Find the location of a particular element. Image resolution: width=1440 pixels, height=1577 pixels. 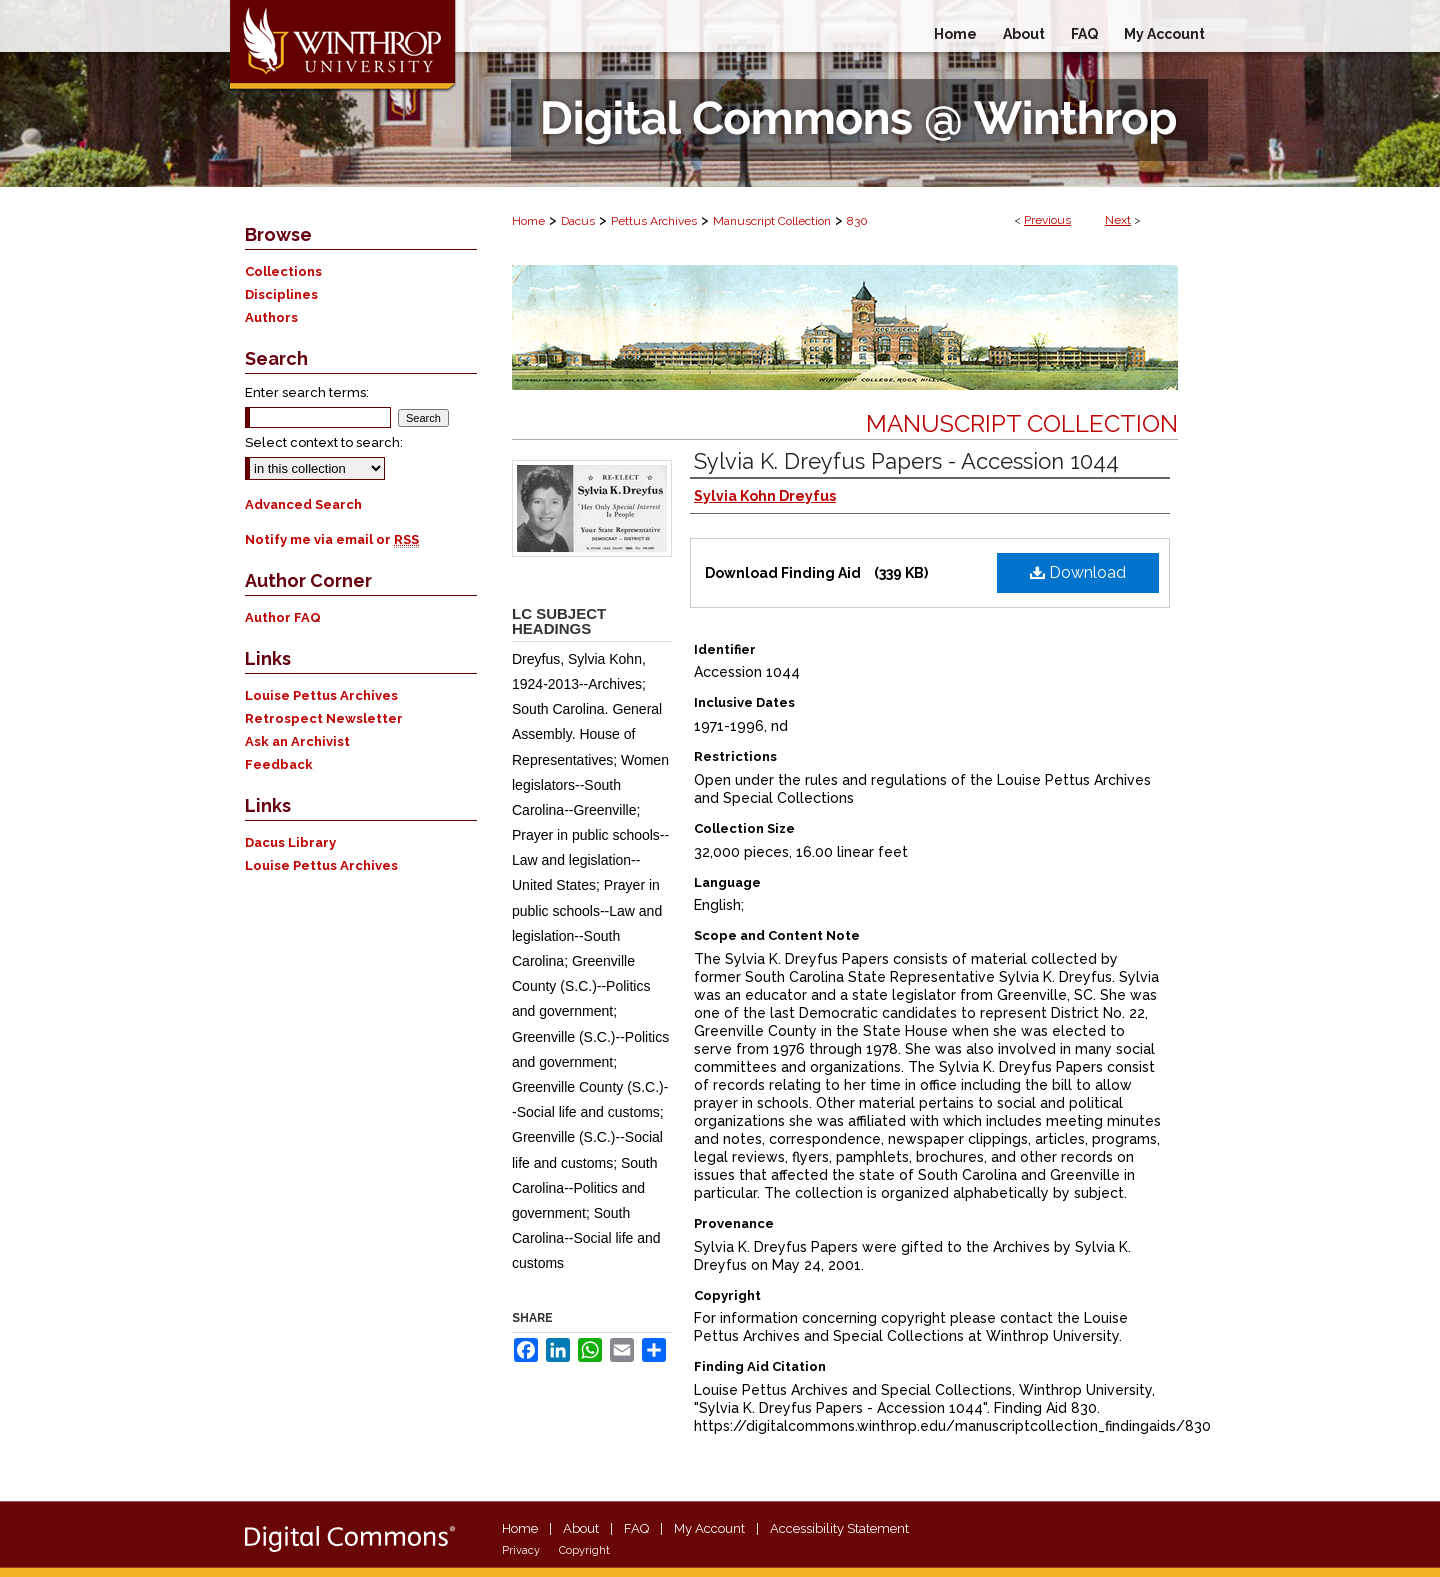

830 is located at coordinates (857, 221).